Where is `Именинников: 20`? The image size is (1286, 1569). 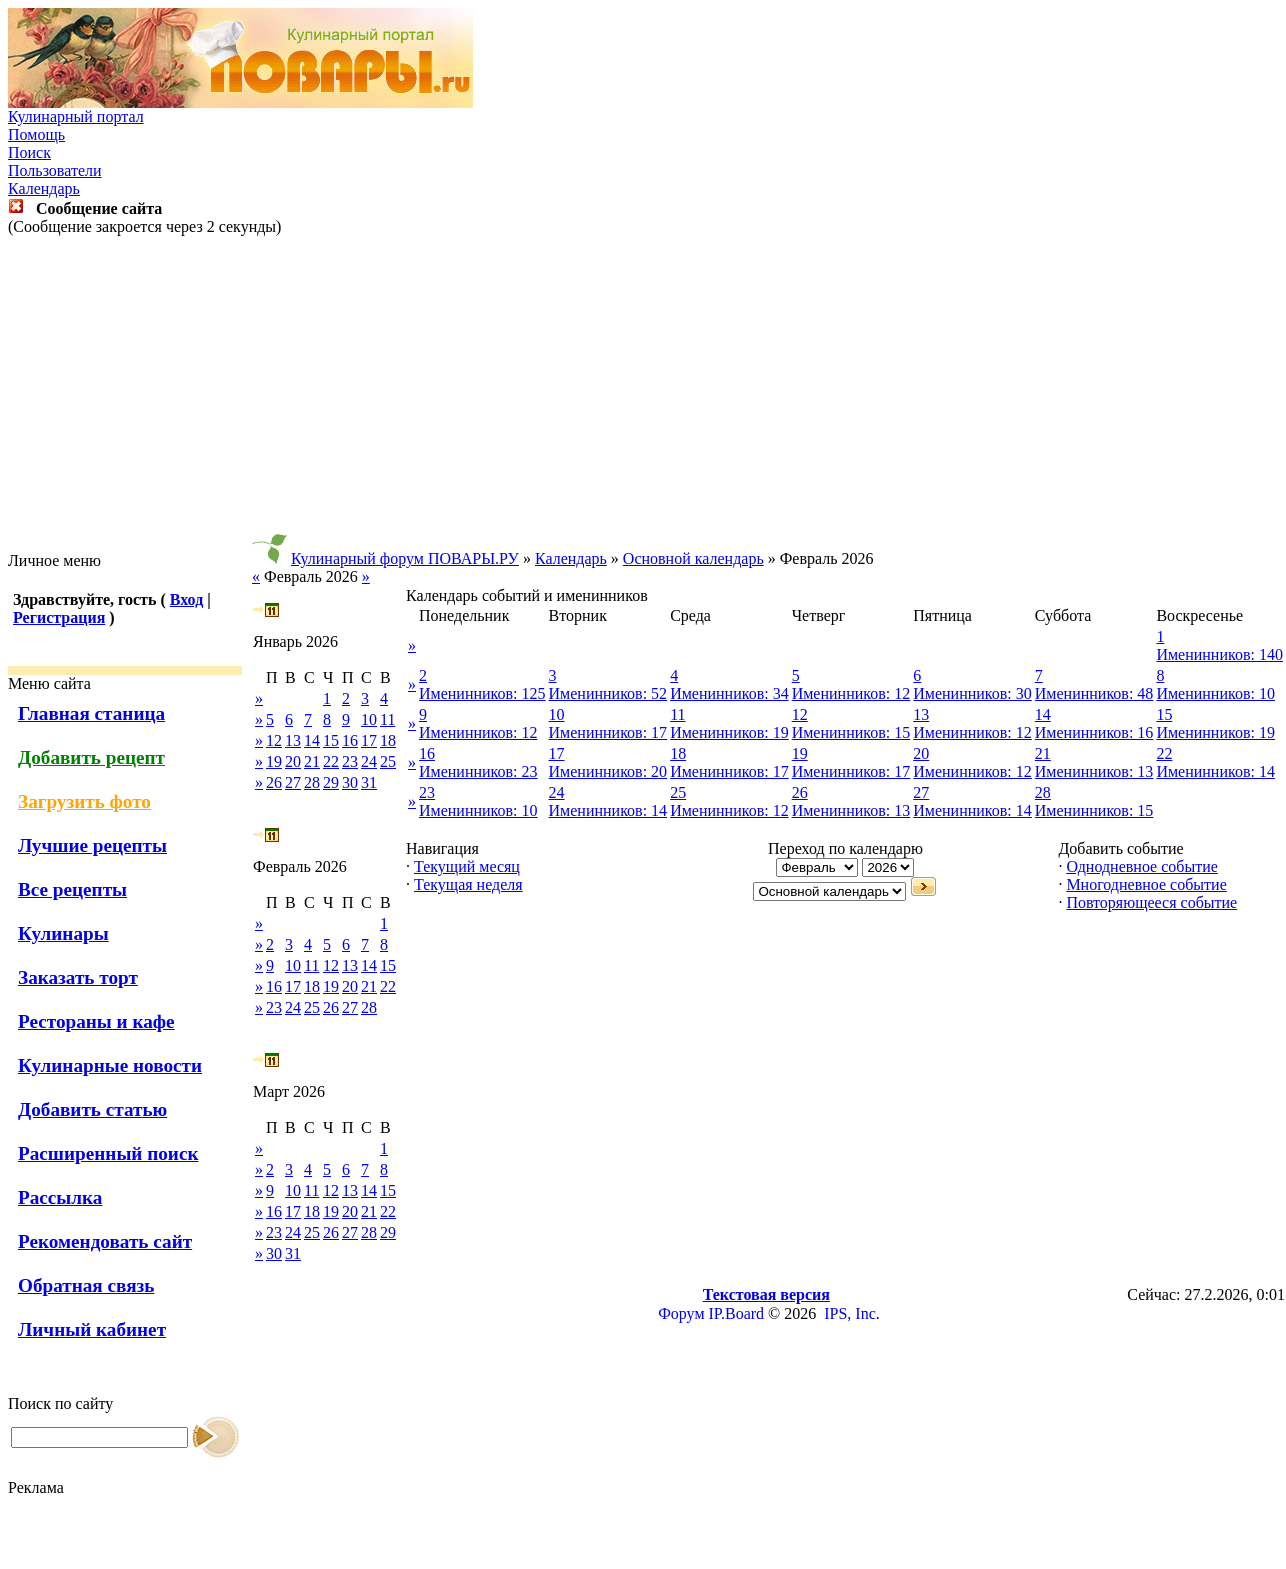
Именинников: 20 is located at coordinates (608, 771).